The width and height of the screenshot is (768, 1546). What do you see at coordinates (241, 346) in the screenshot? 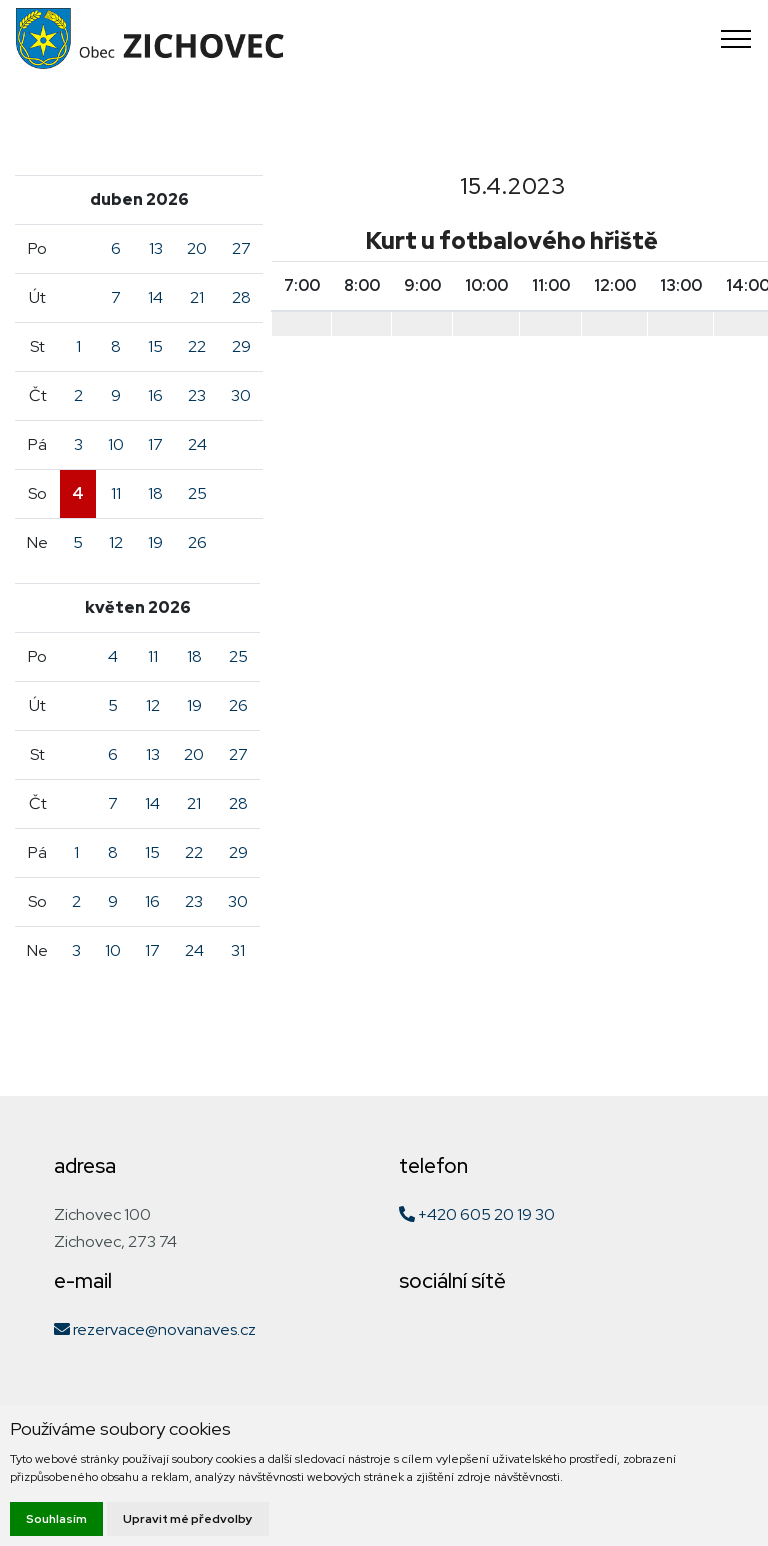
I see `29` at bounding box center [241, 346].